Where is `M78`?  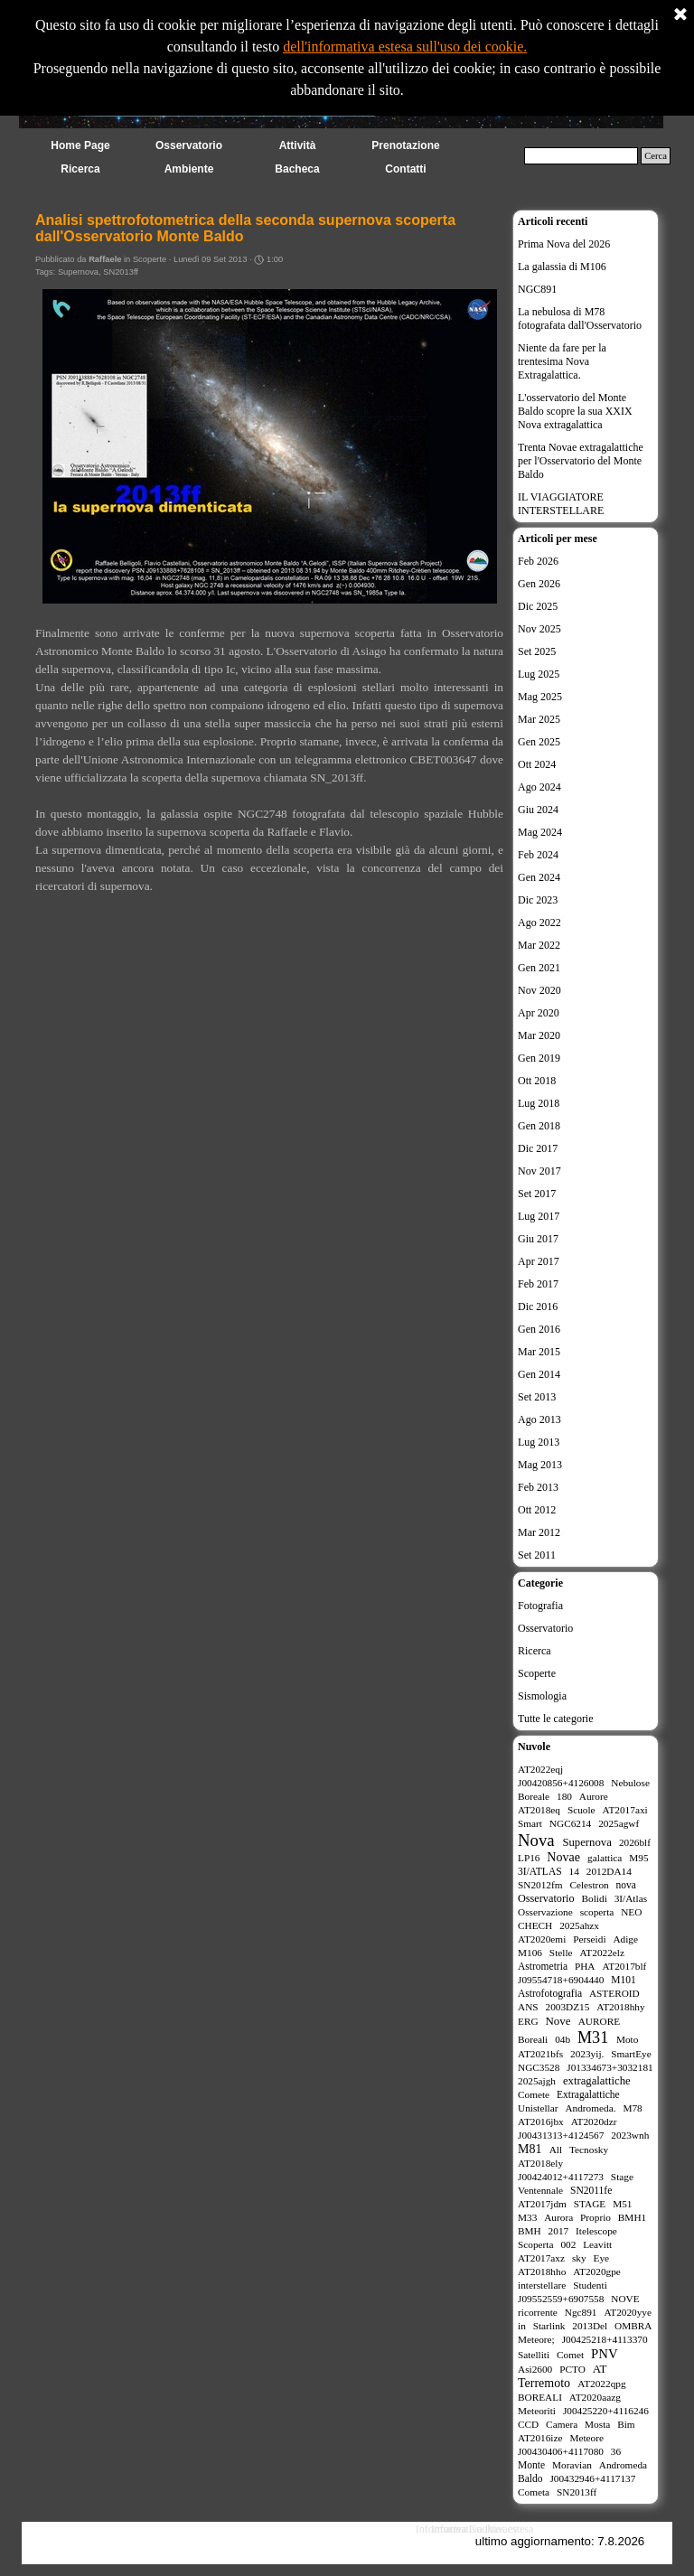
M78 is located at coordinates (632, 2108).